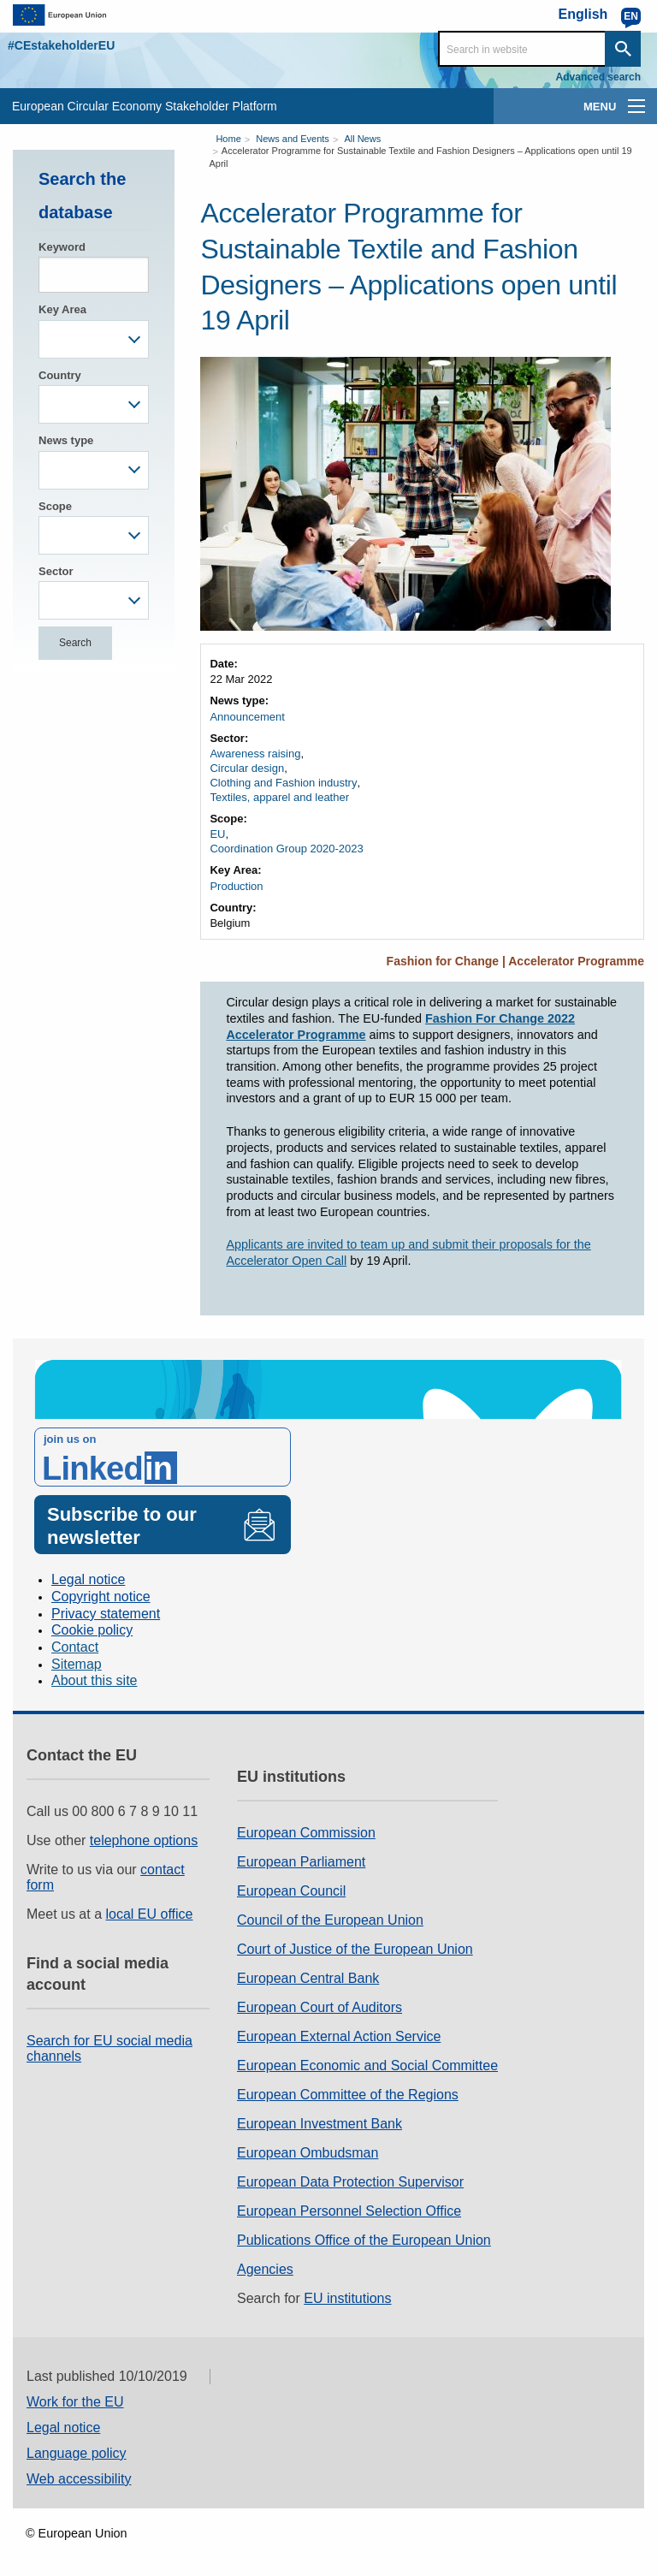 The width and height of the screenshot is (657, 2576). I want to click on Court of Justice of the European Union, so click(355, 1949).